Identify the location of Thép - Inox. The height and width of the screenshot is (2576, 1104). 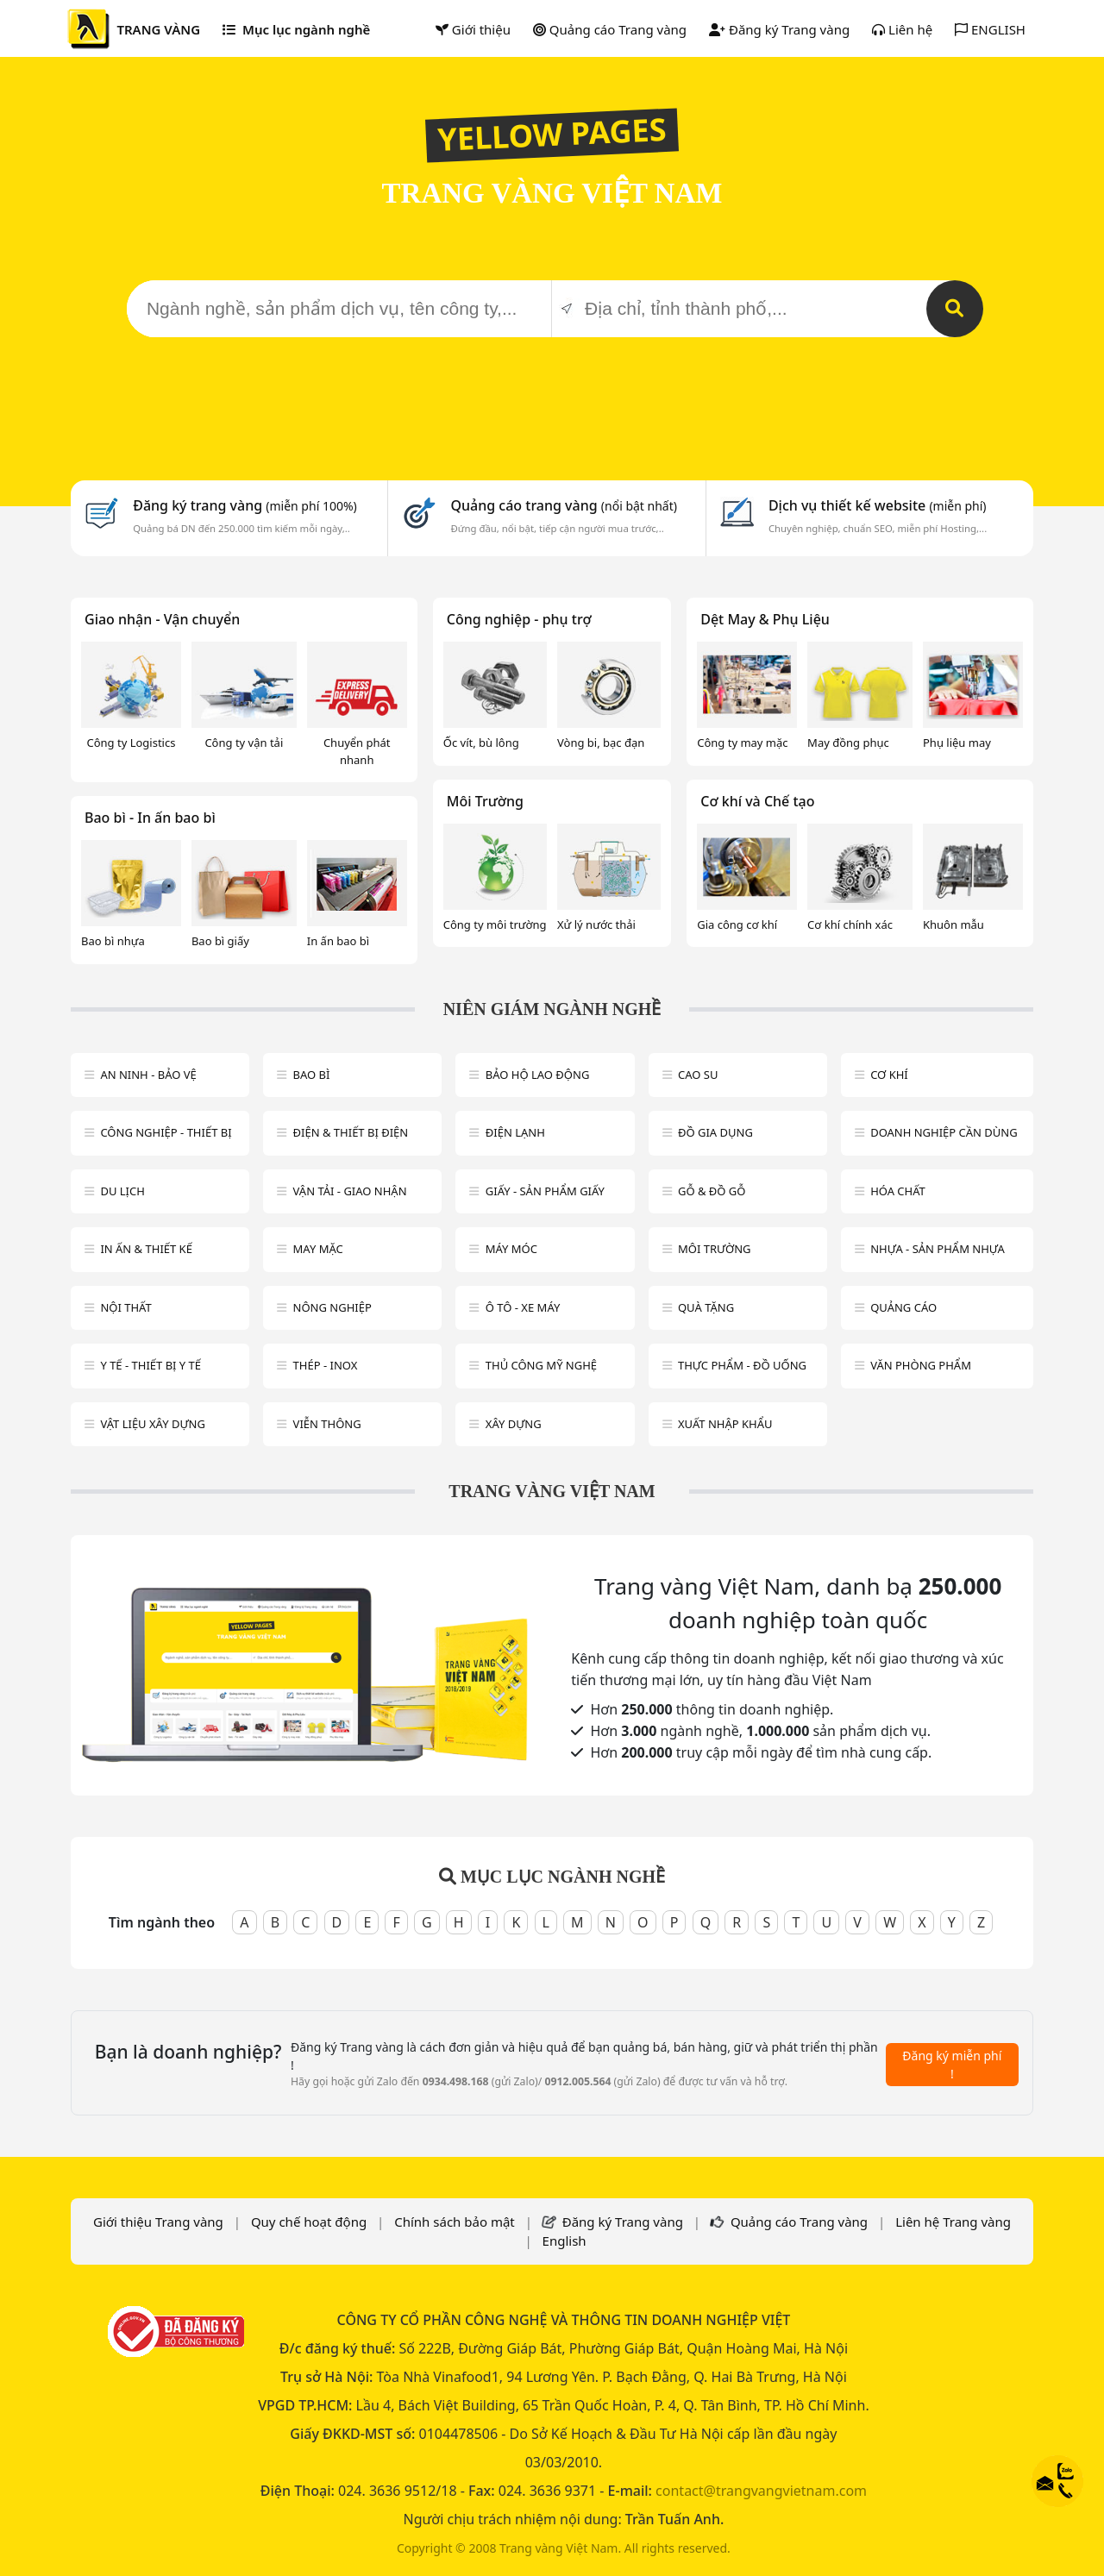
(325, 1365).